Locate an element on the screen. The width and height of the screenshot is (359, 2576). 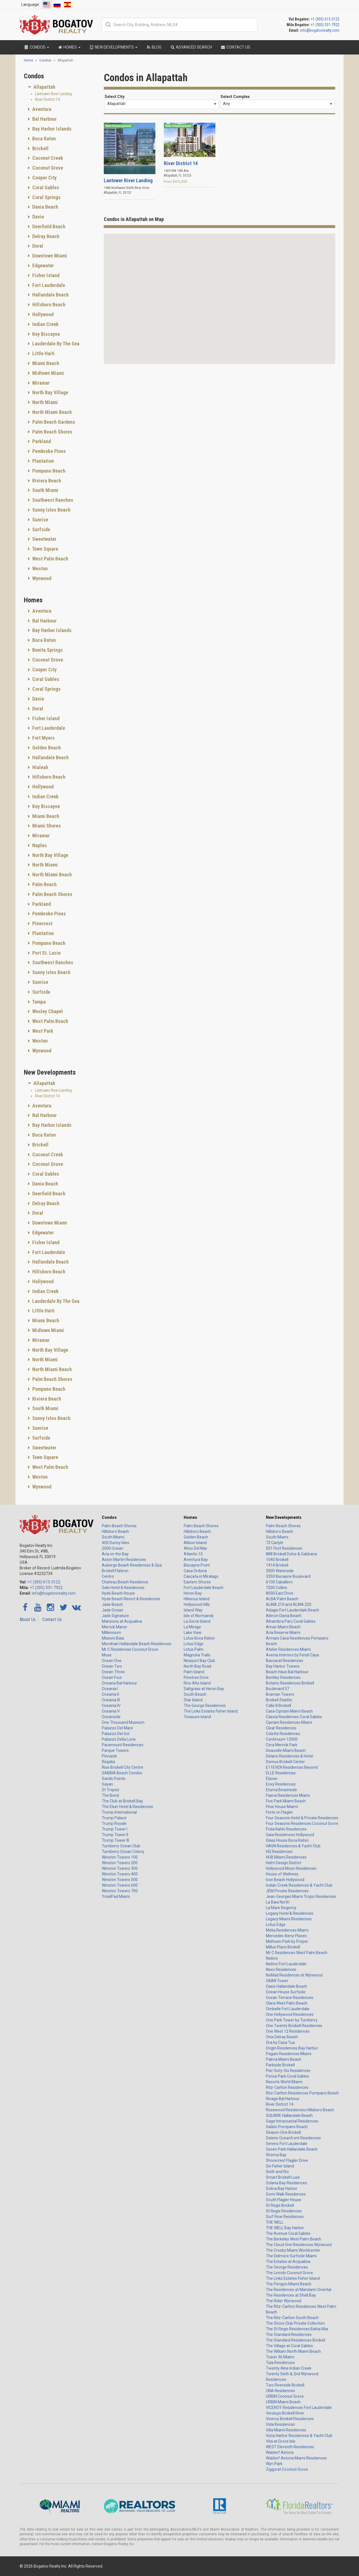
Beach Haus Bal Harbour is located at coordinates (287, 1672).